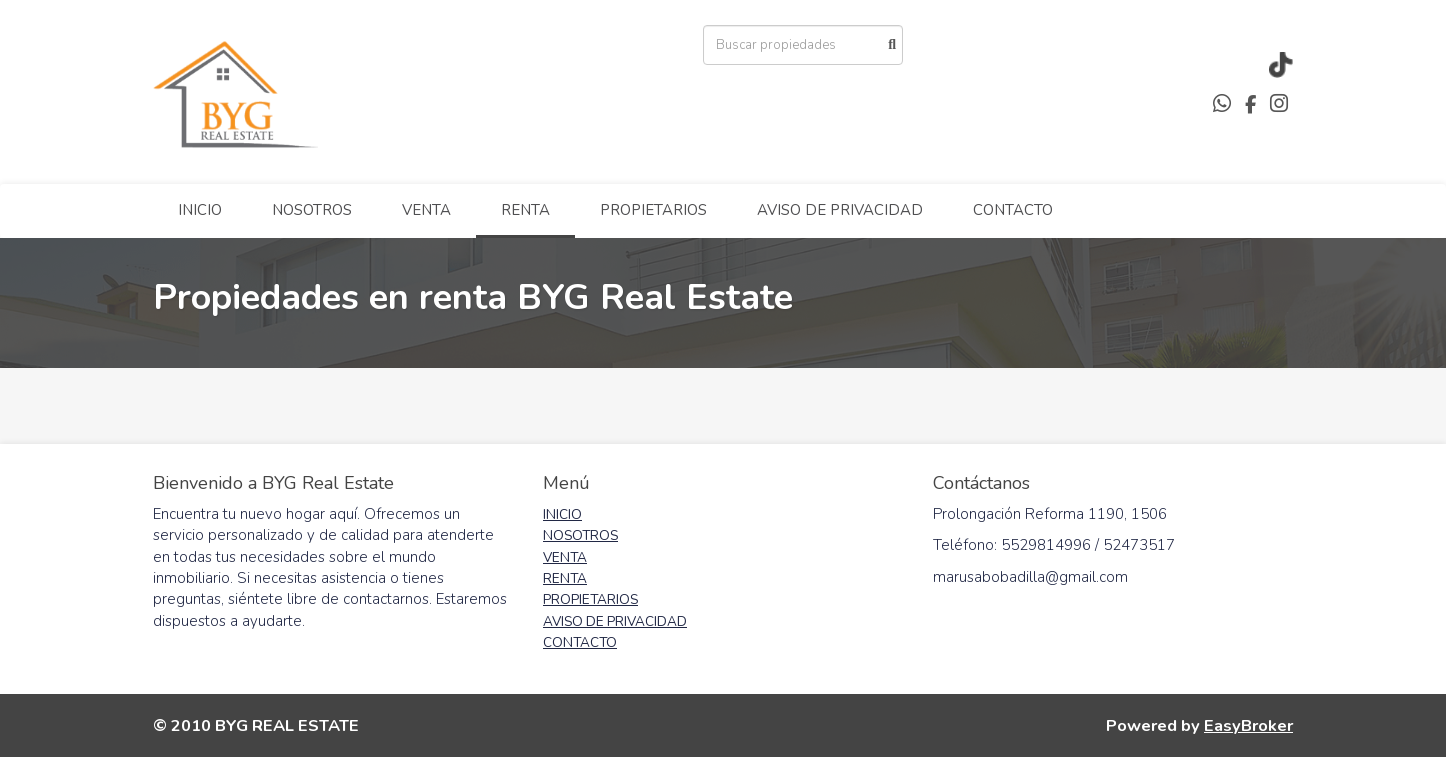  What do you see at coordinates (1013, 210) in the screenshot?
I see `CONTACTO` at bounding box center [1013, 210].